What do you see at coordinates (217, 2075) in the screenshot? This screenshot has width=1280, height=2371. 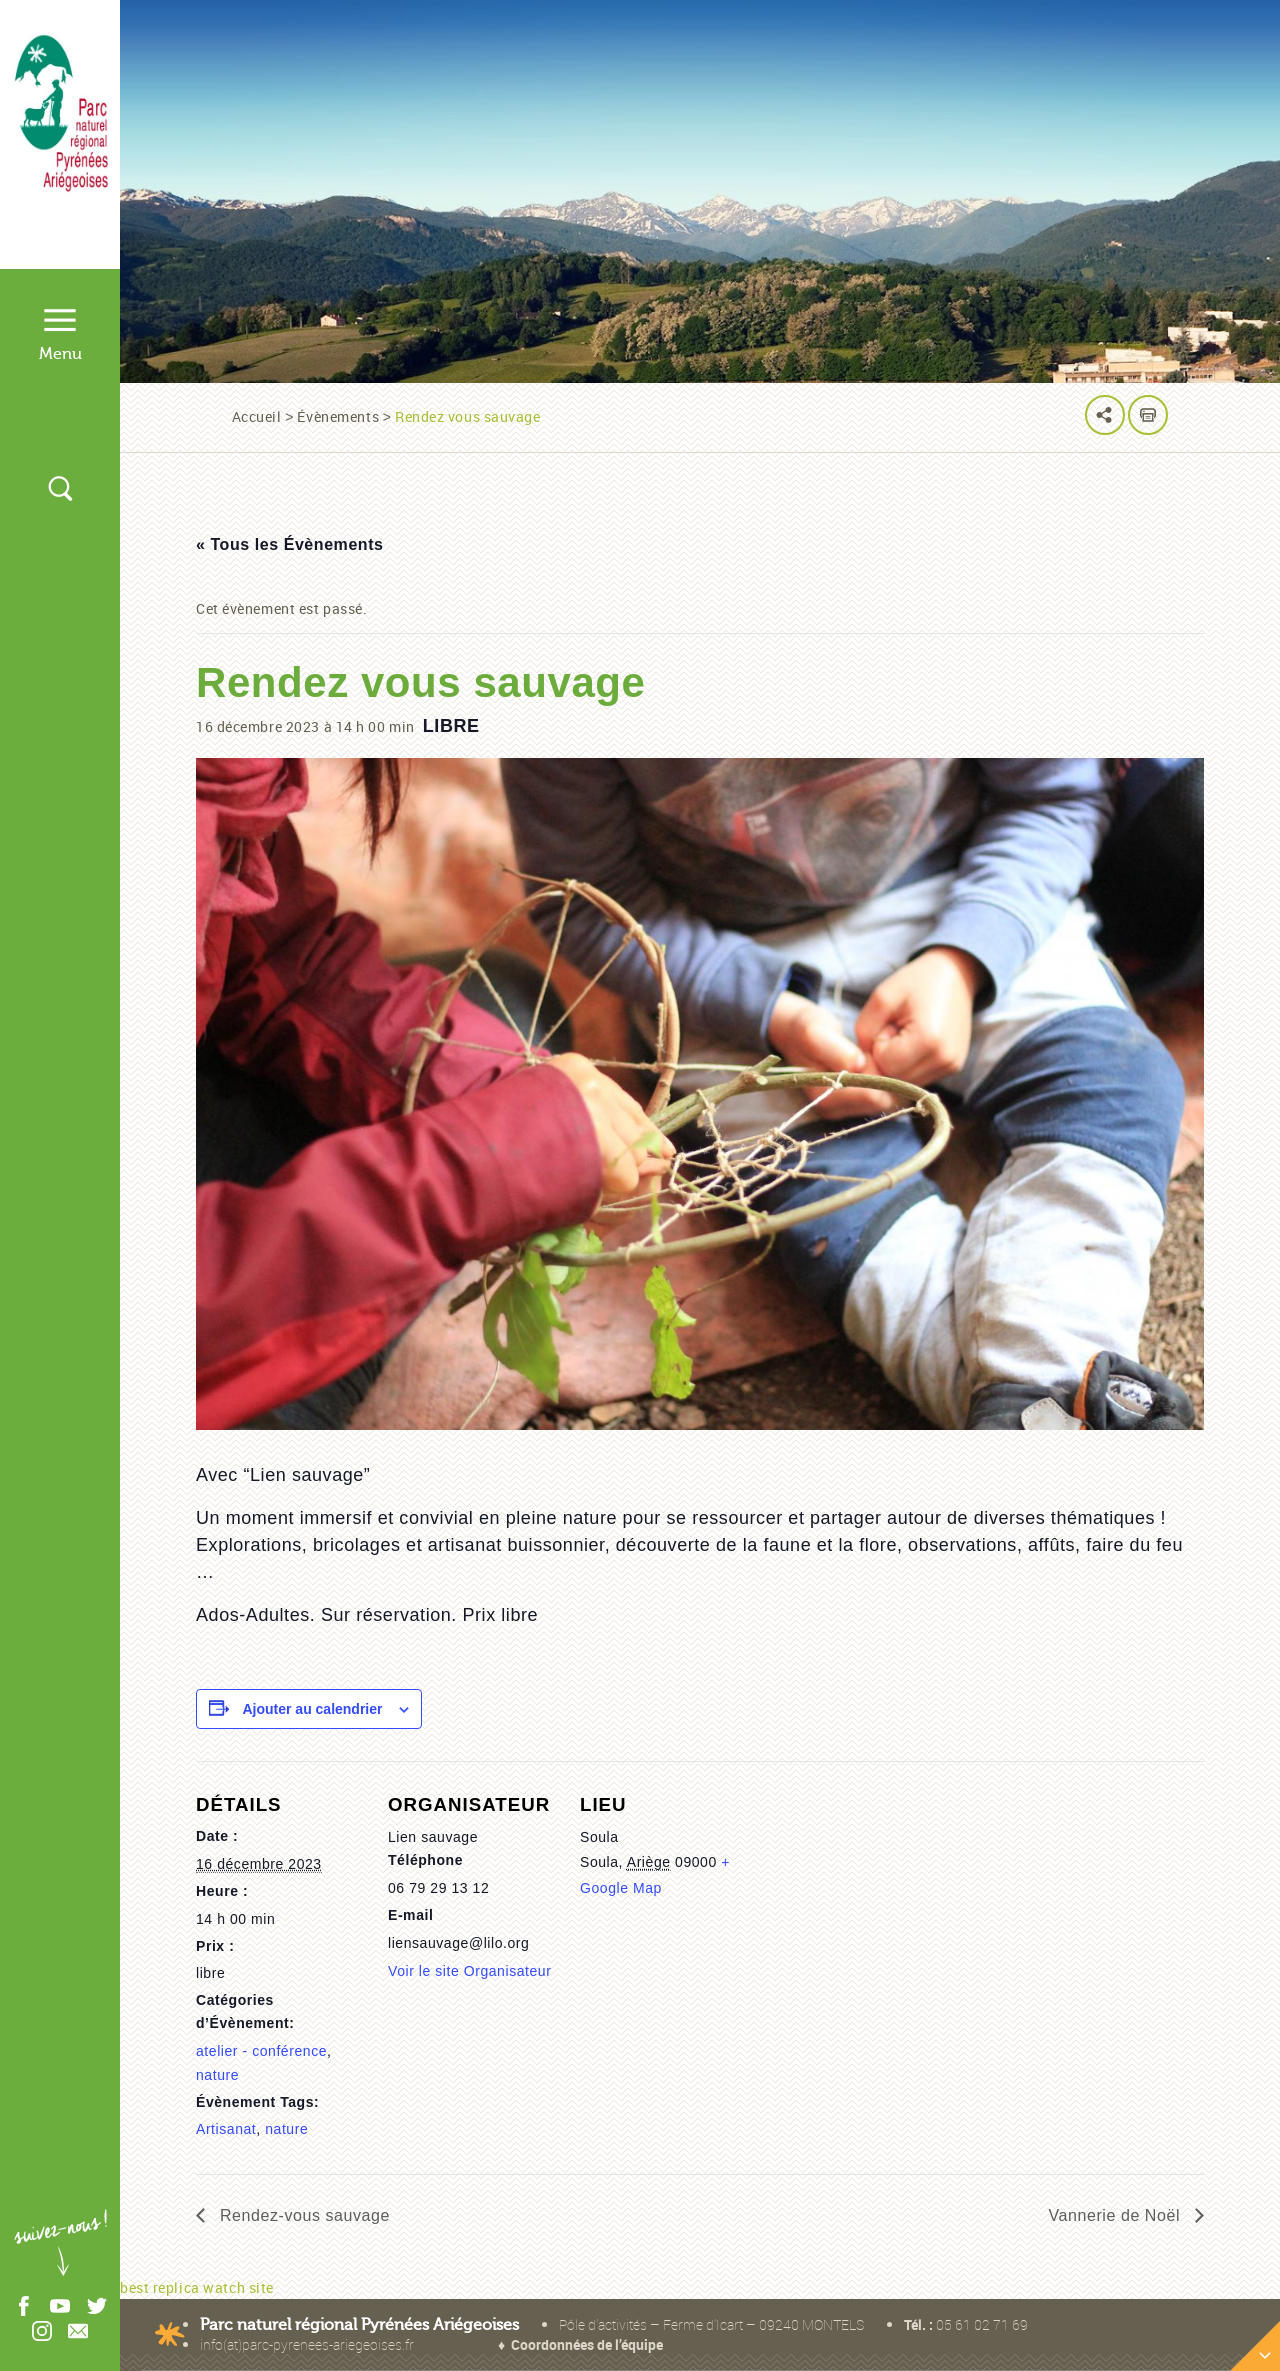 I see `nature` at bounding box center [217, 2075].